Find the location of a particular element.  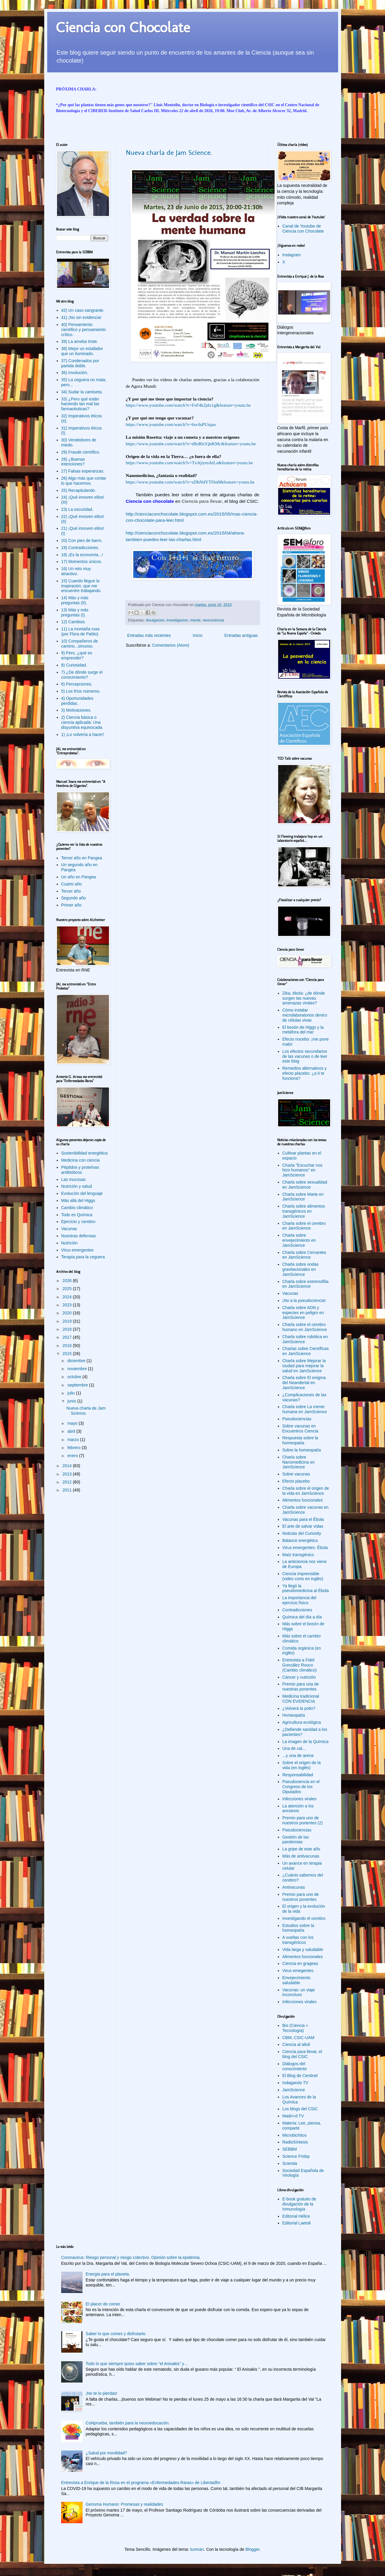

Microbichitos is located at coordinates (294, 2135).